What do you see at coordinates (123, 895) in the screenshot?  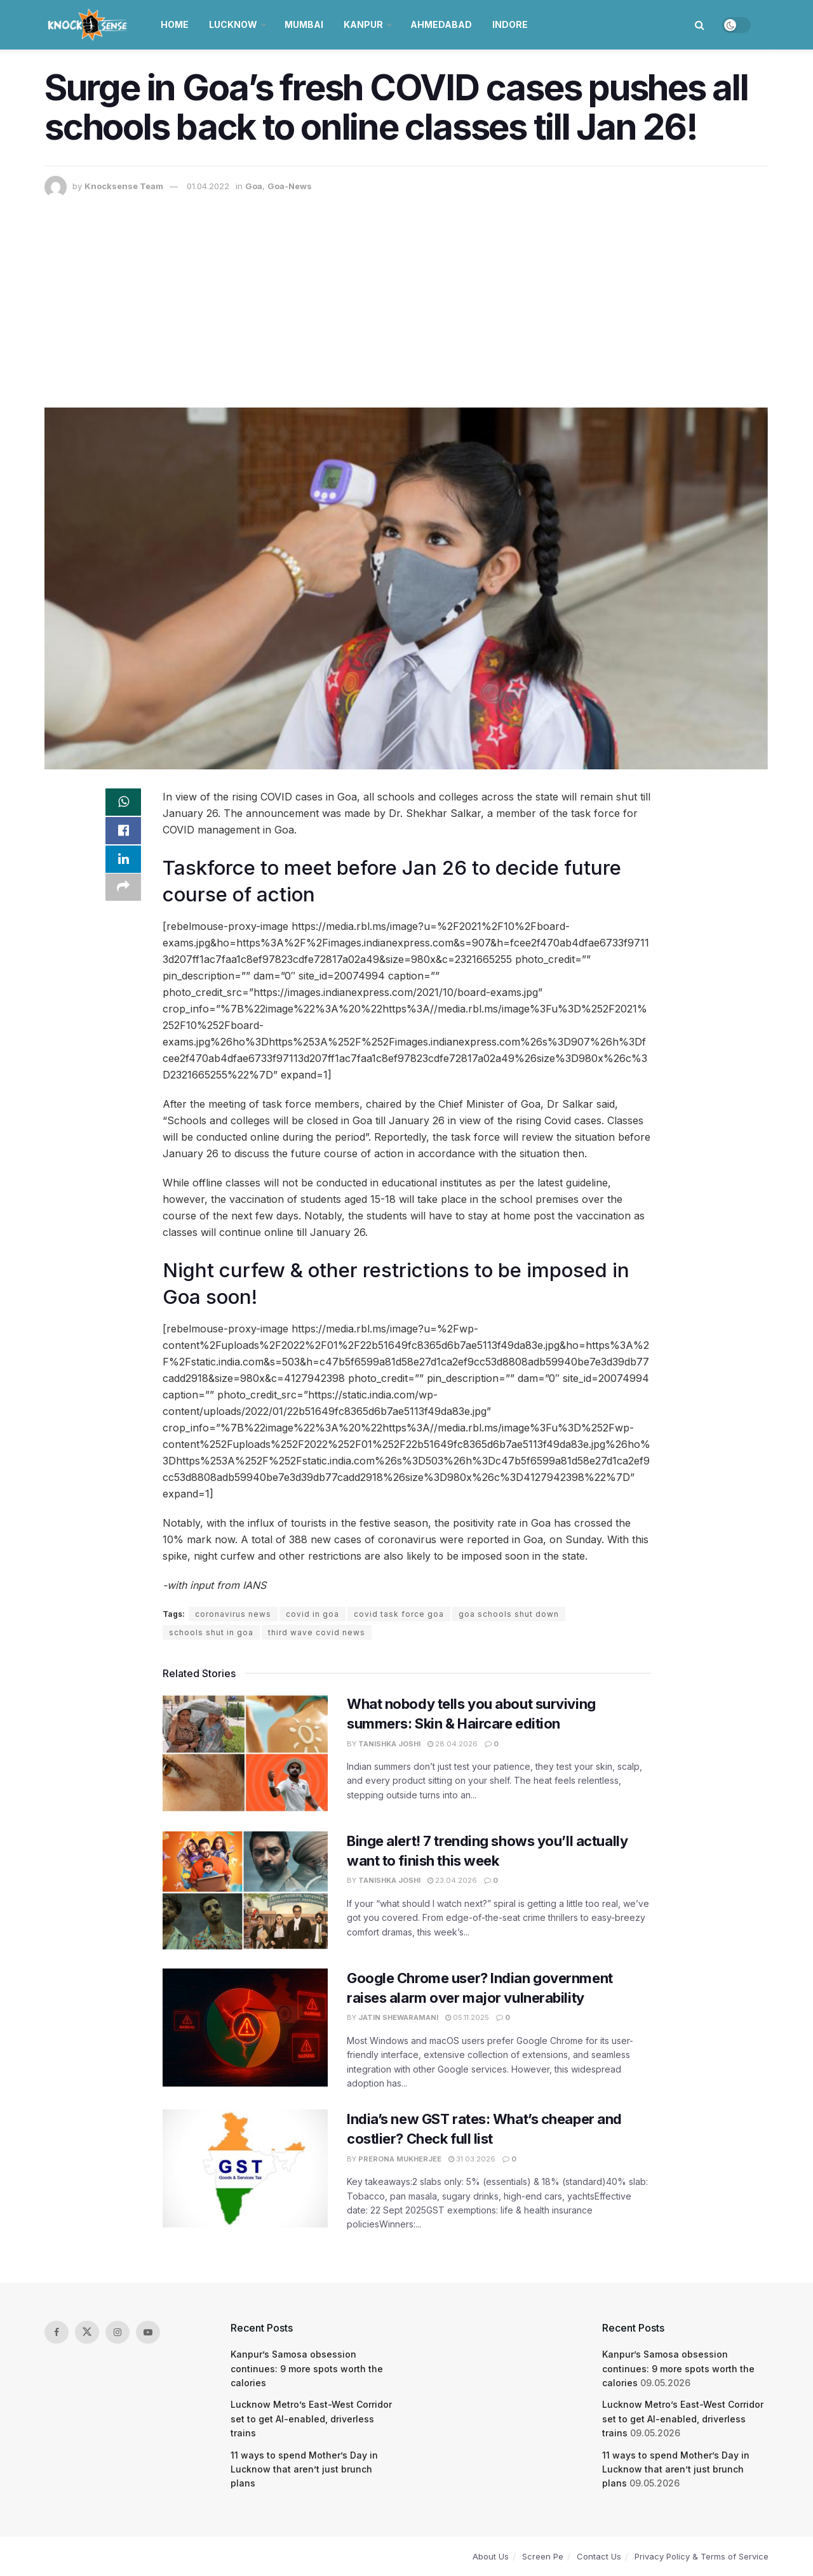 I see `[Share on another social media platform]` at bounding box center [123, 895].